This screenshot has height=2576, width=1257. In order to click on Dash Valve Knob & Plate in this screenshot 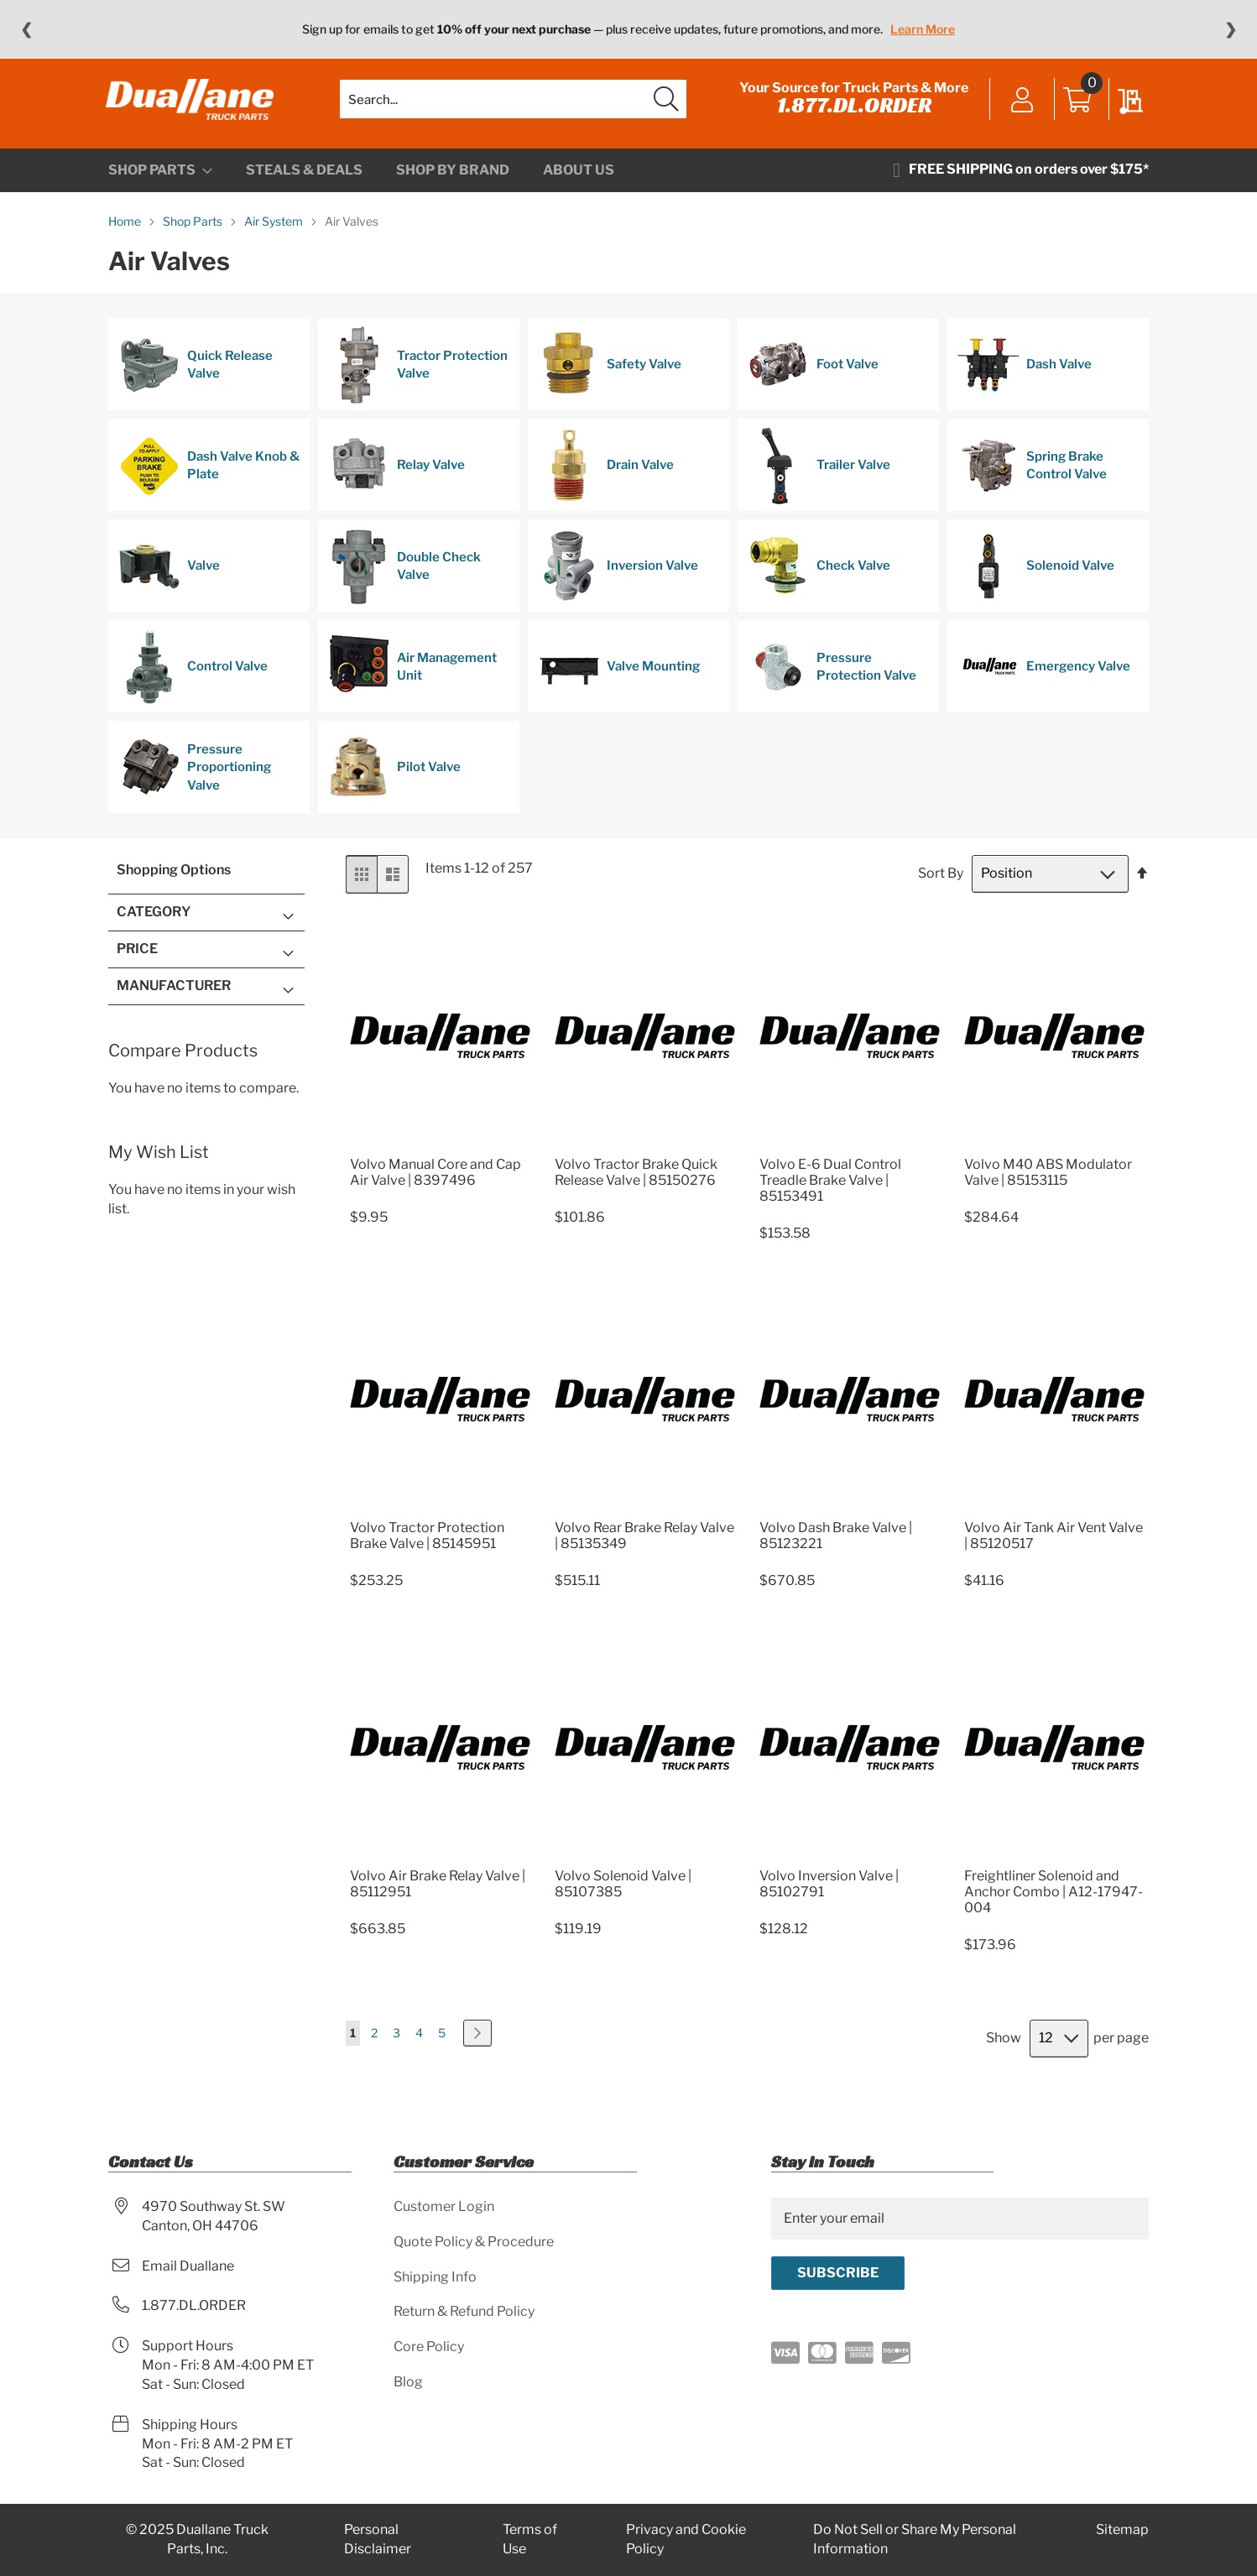, I will do `click(208, 476)`.